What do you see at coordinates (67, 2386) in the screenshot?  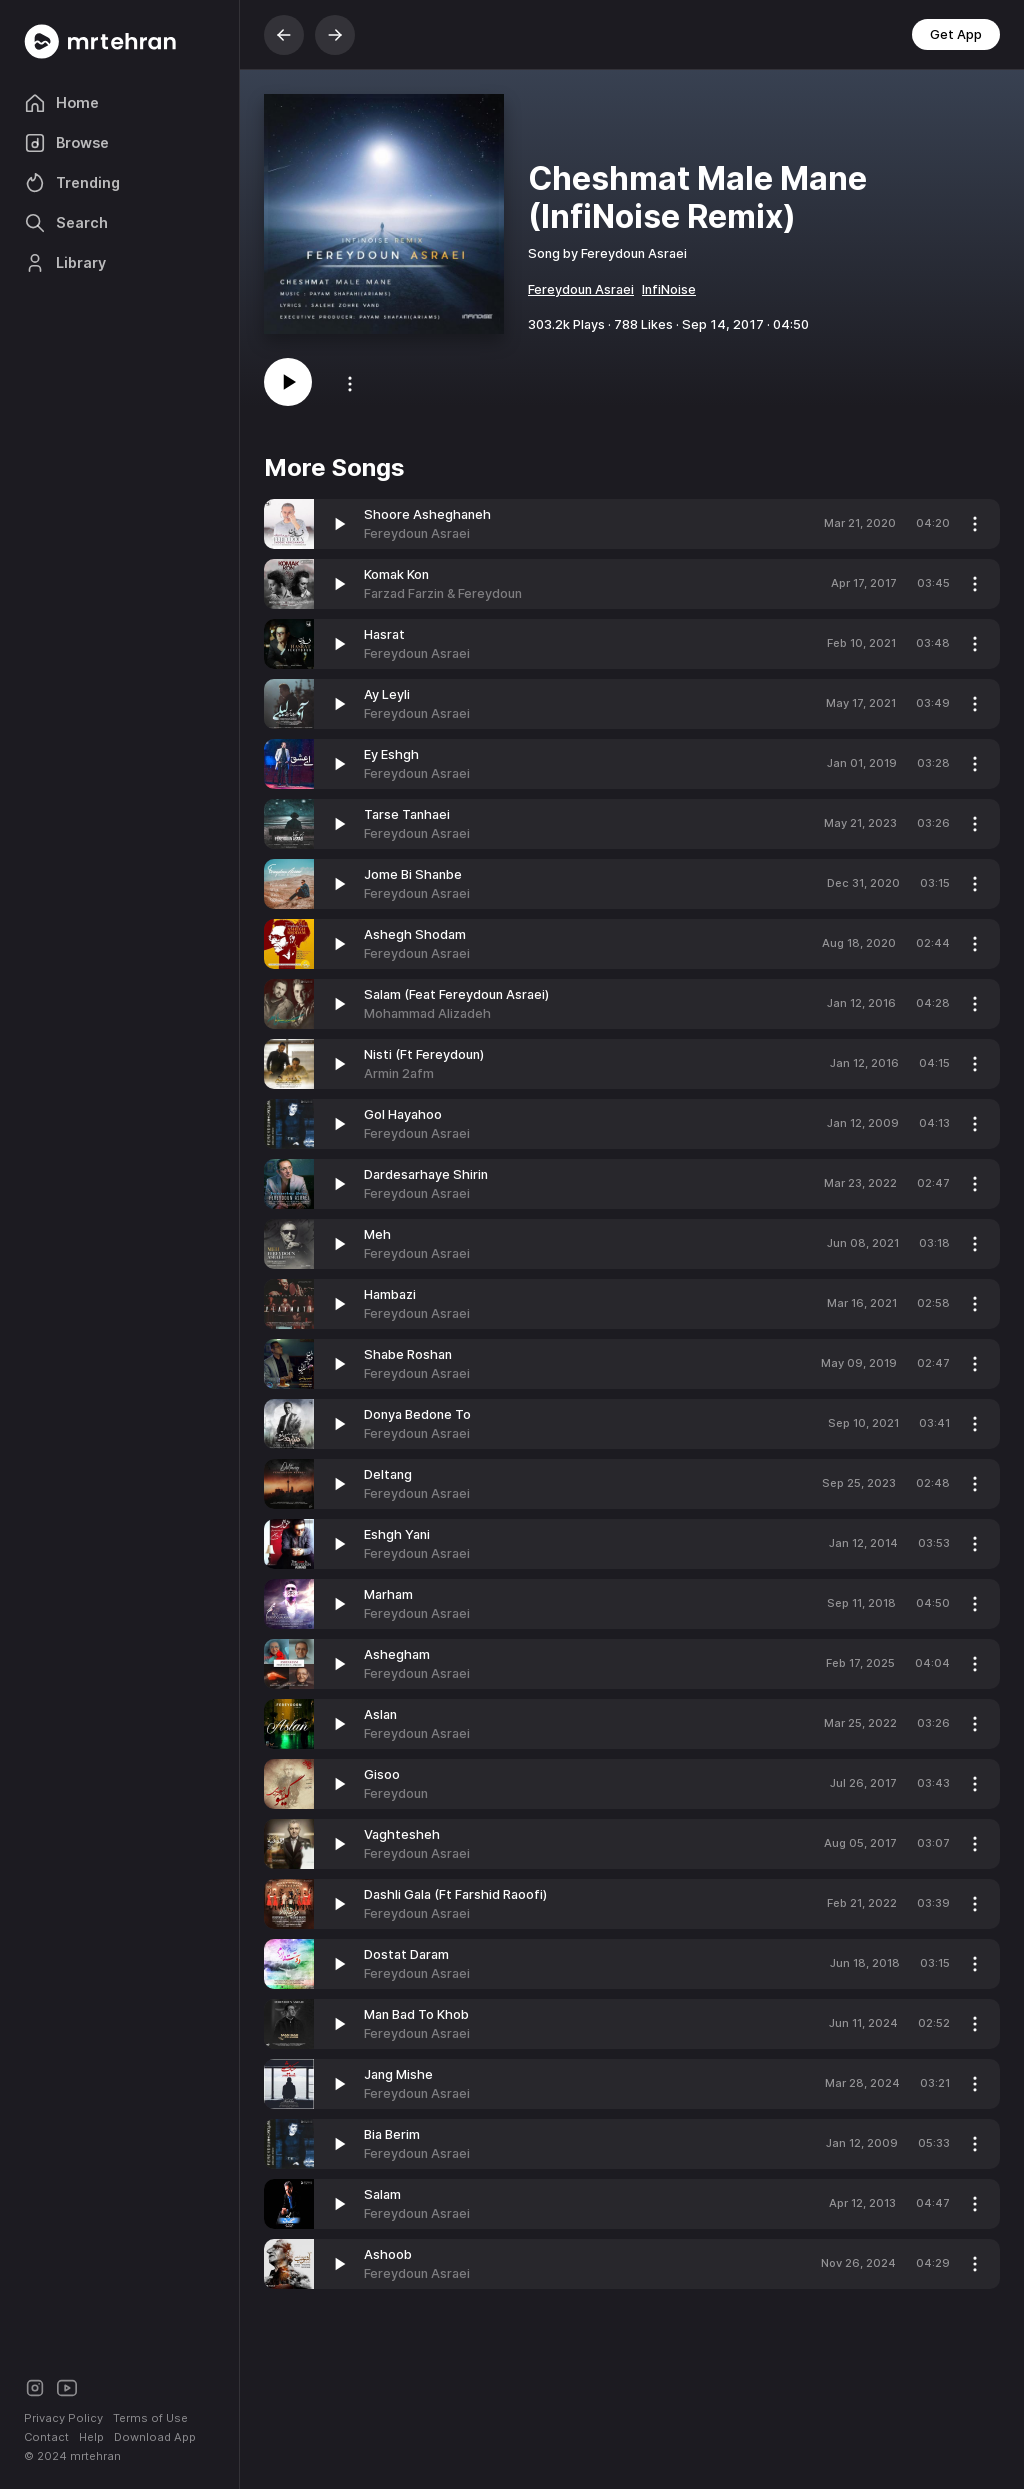 I see `[Youtube]` at bounding box center [67, 2386].